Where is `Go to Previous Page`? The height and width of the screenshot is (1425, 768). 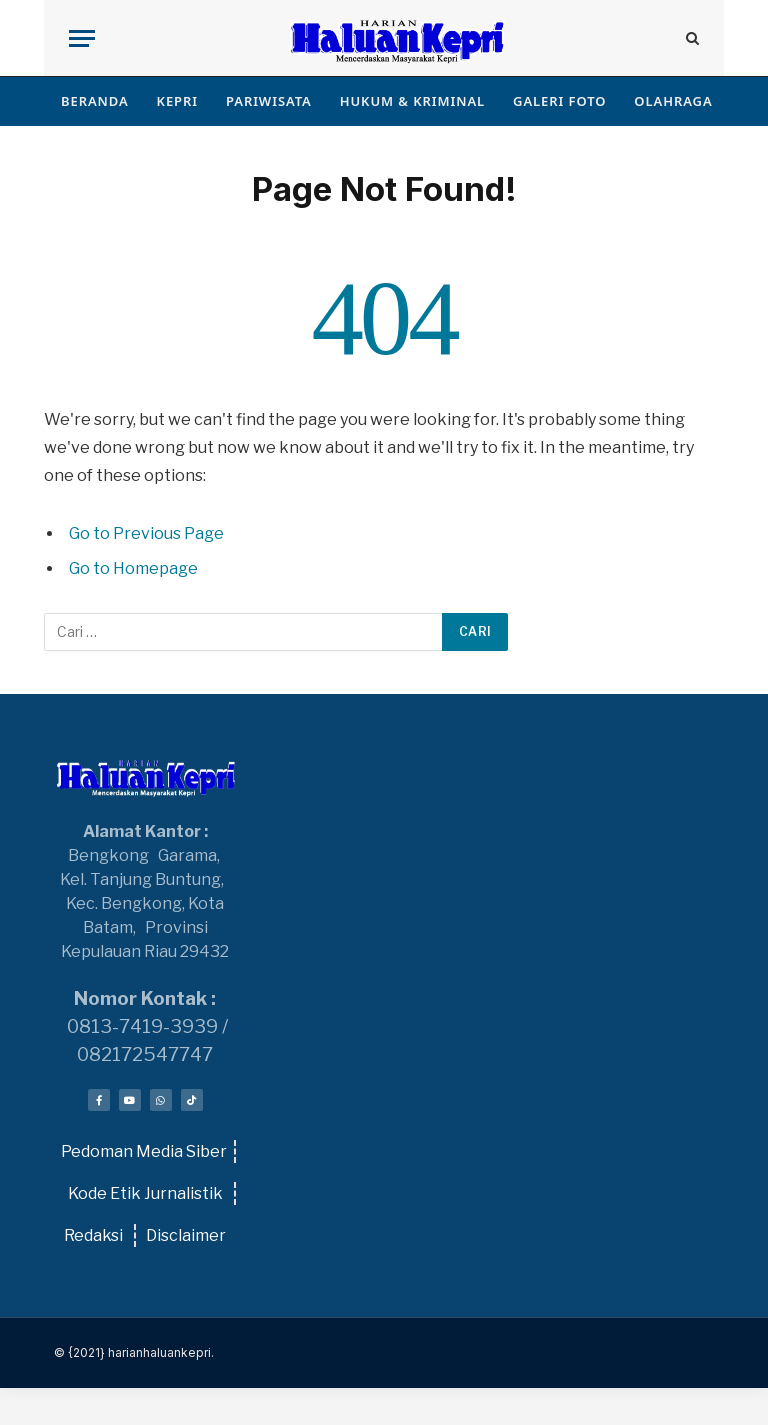
Go to Previous Page is located at coordinates (146, 533).